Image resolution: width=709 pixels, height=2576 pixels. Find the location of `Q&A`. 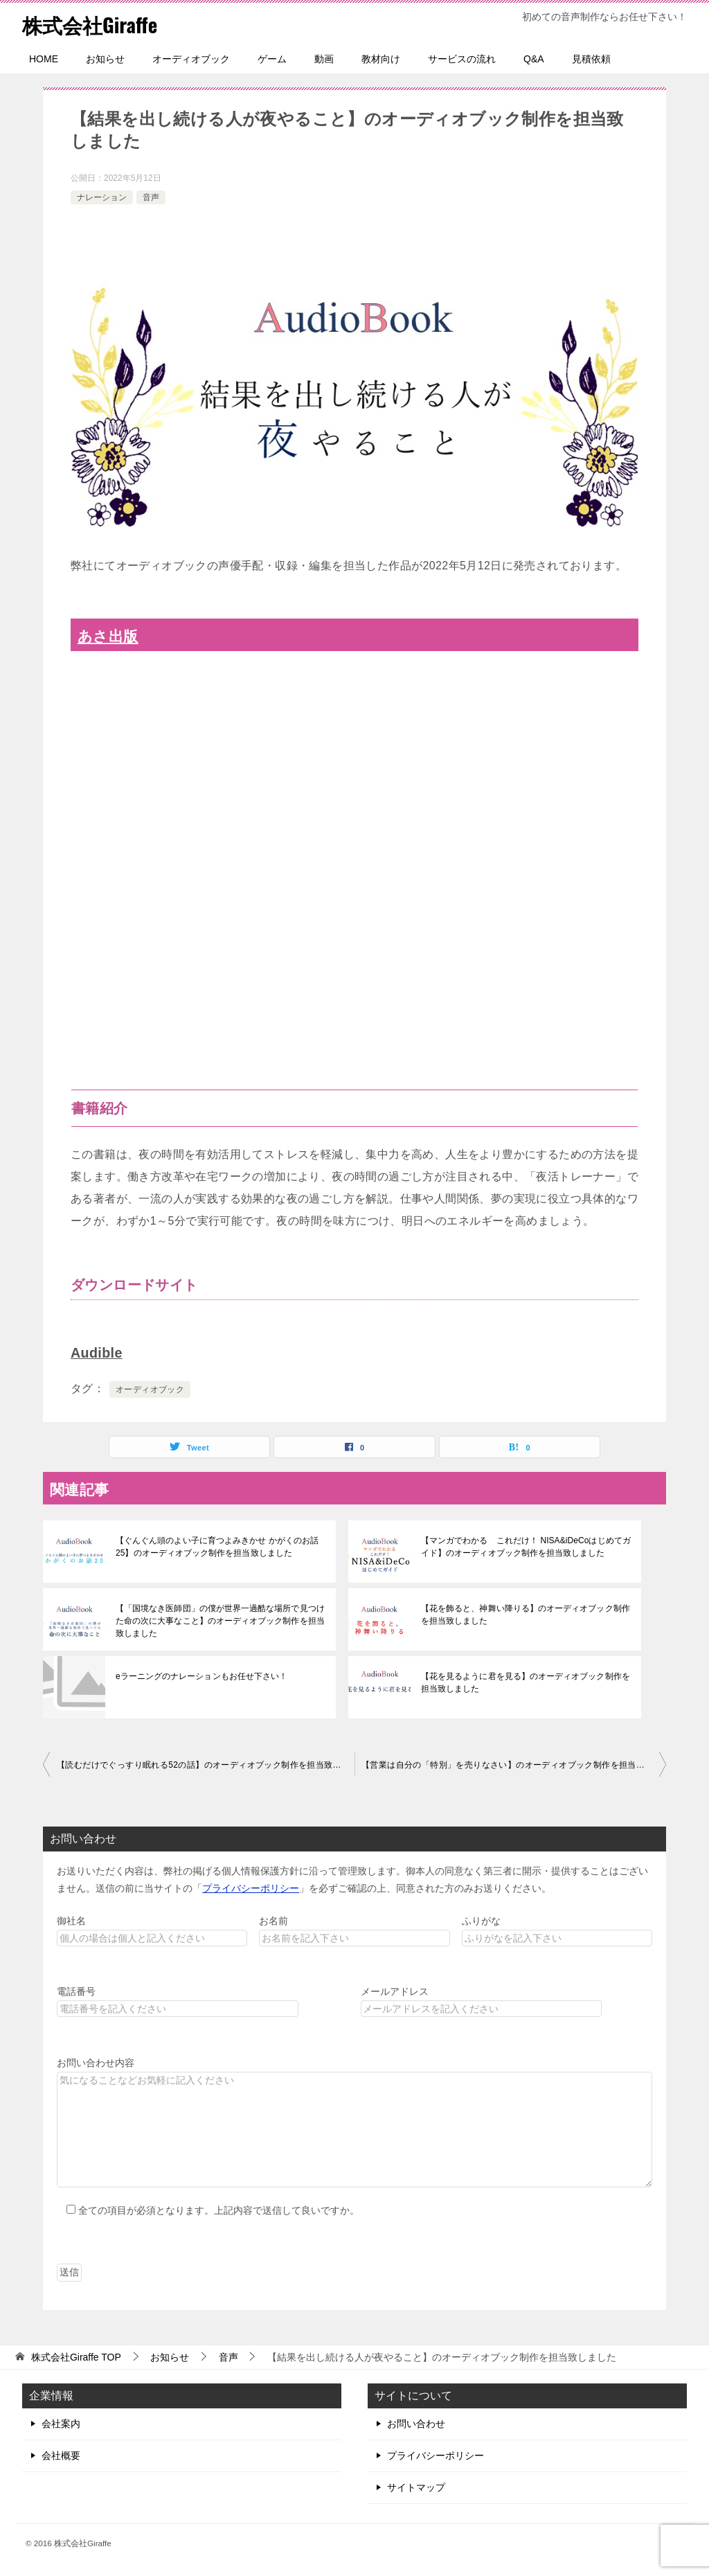

Q&A is located at coordinates (533, 58).